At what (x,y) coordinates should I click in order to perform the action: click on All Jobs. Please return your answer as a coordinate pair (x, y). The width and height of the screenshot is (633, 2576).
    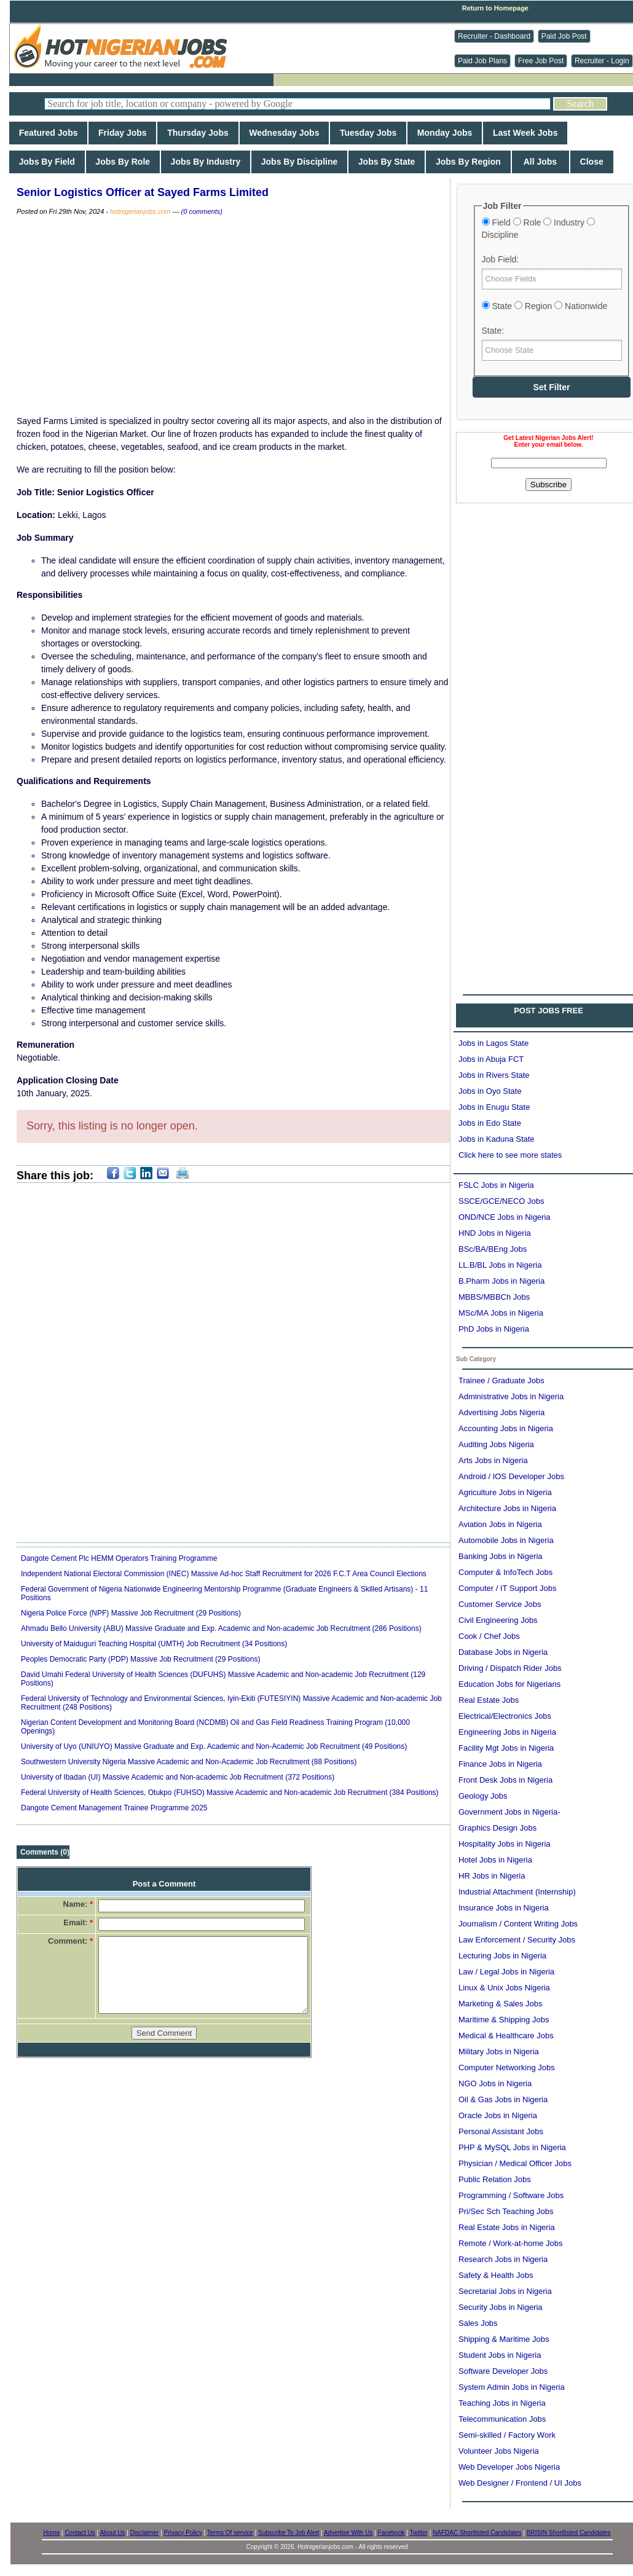
    Looking at the image, I should click on (540, 162).